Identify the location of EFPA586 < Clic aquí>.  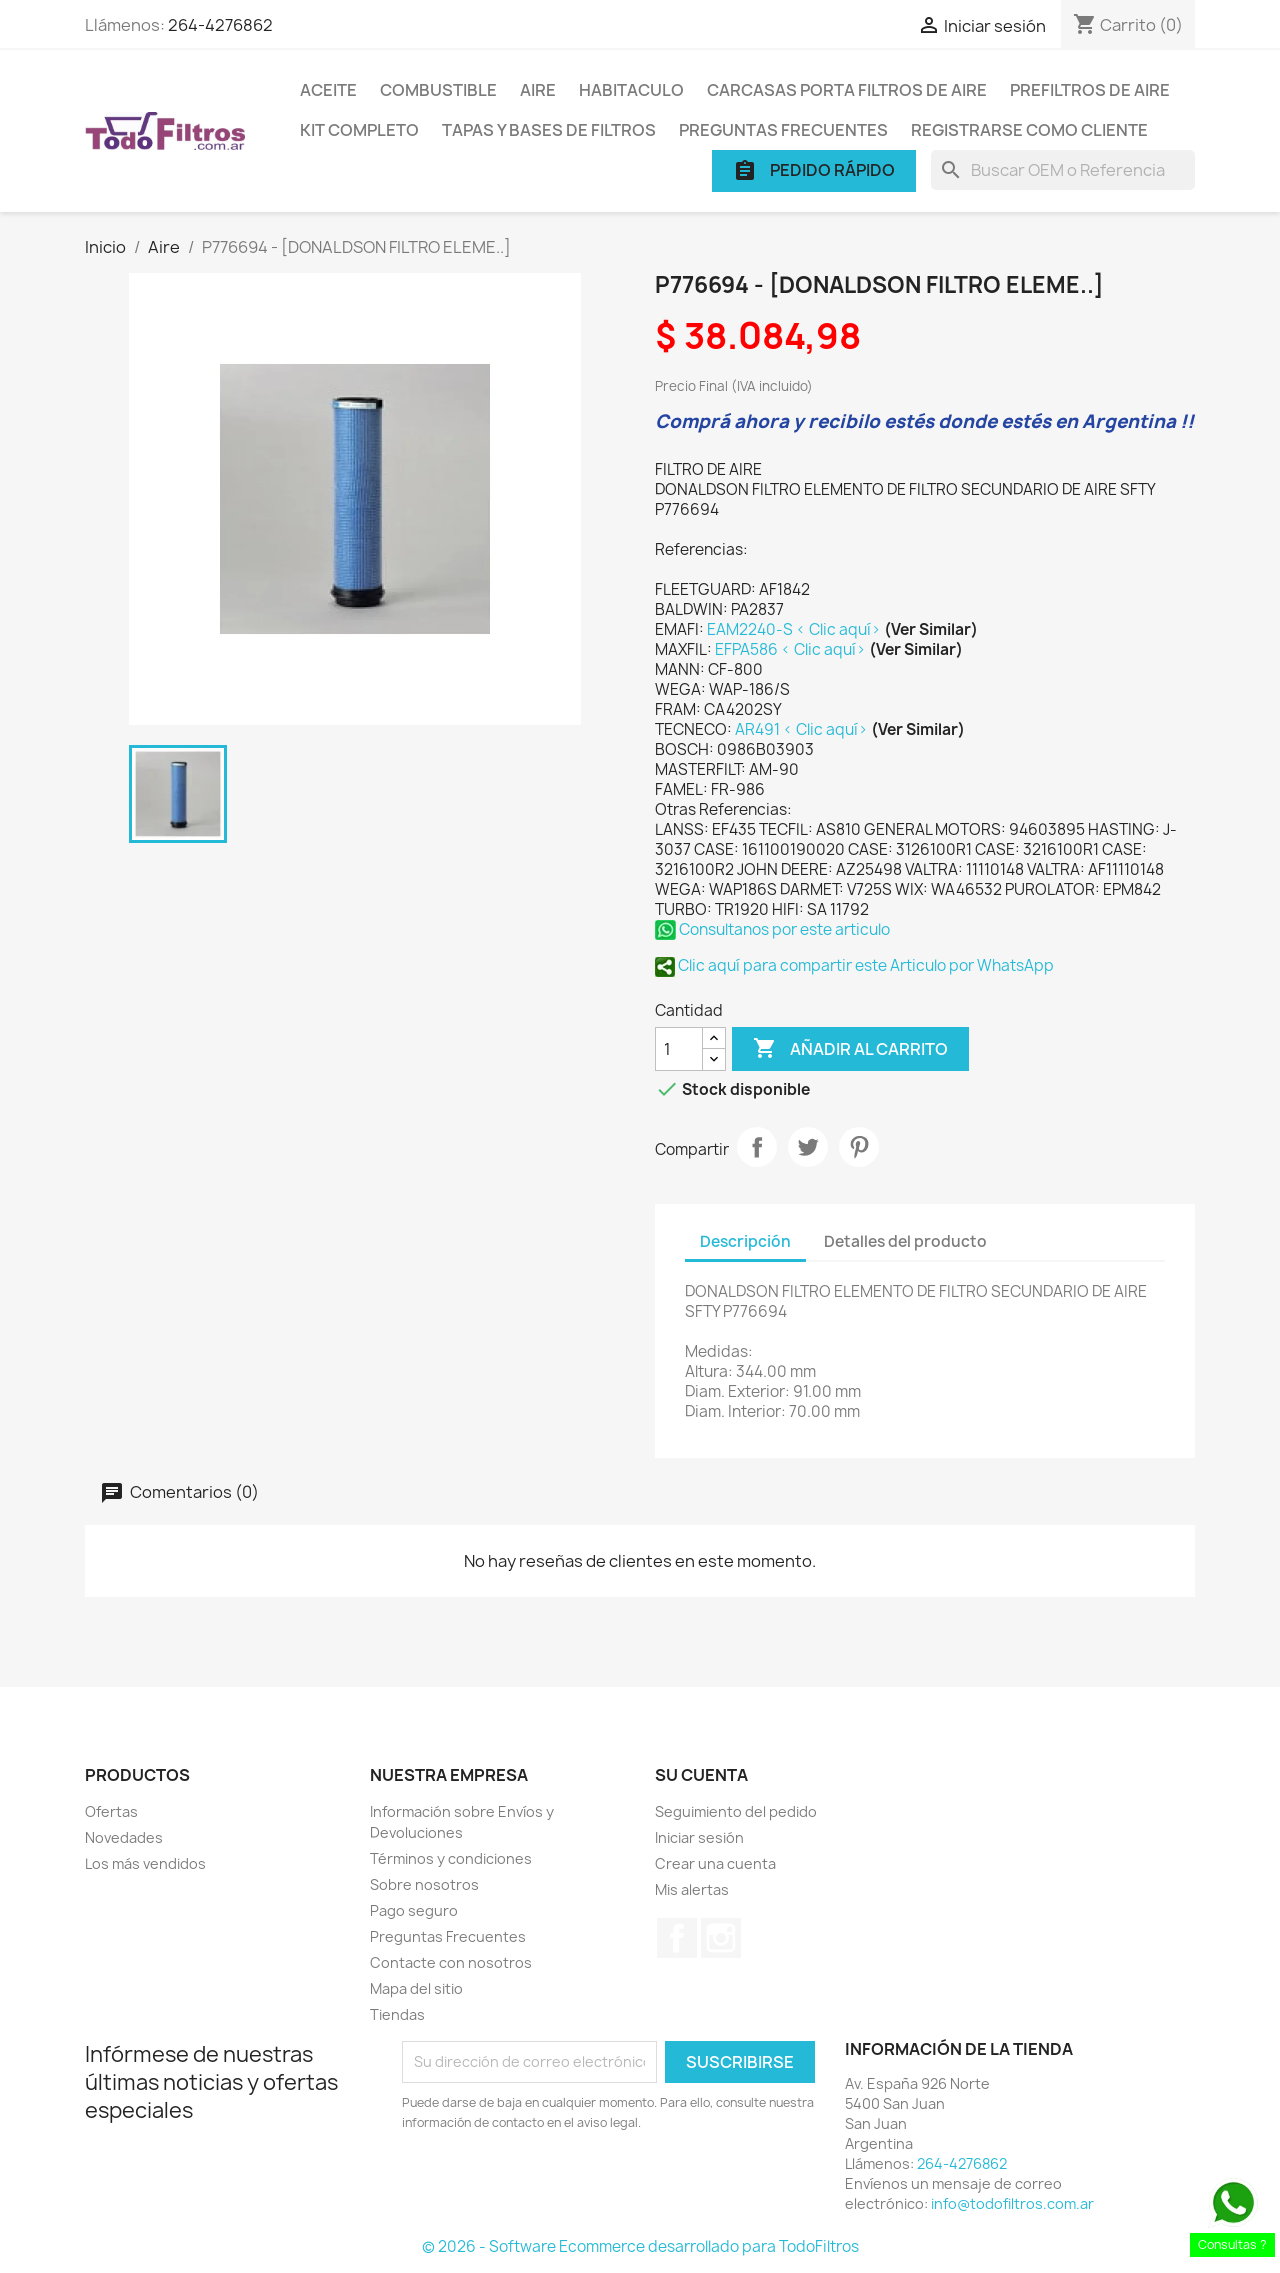
(792, 649).